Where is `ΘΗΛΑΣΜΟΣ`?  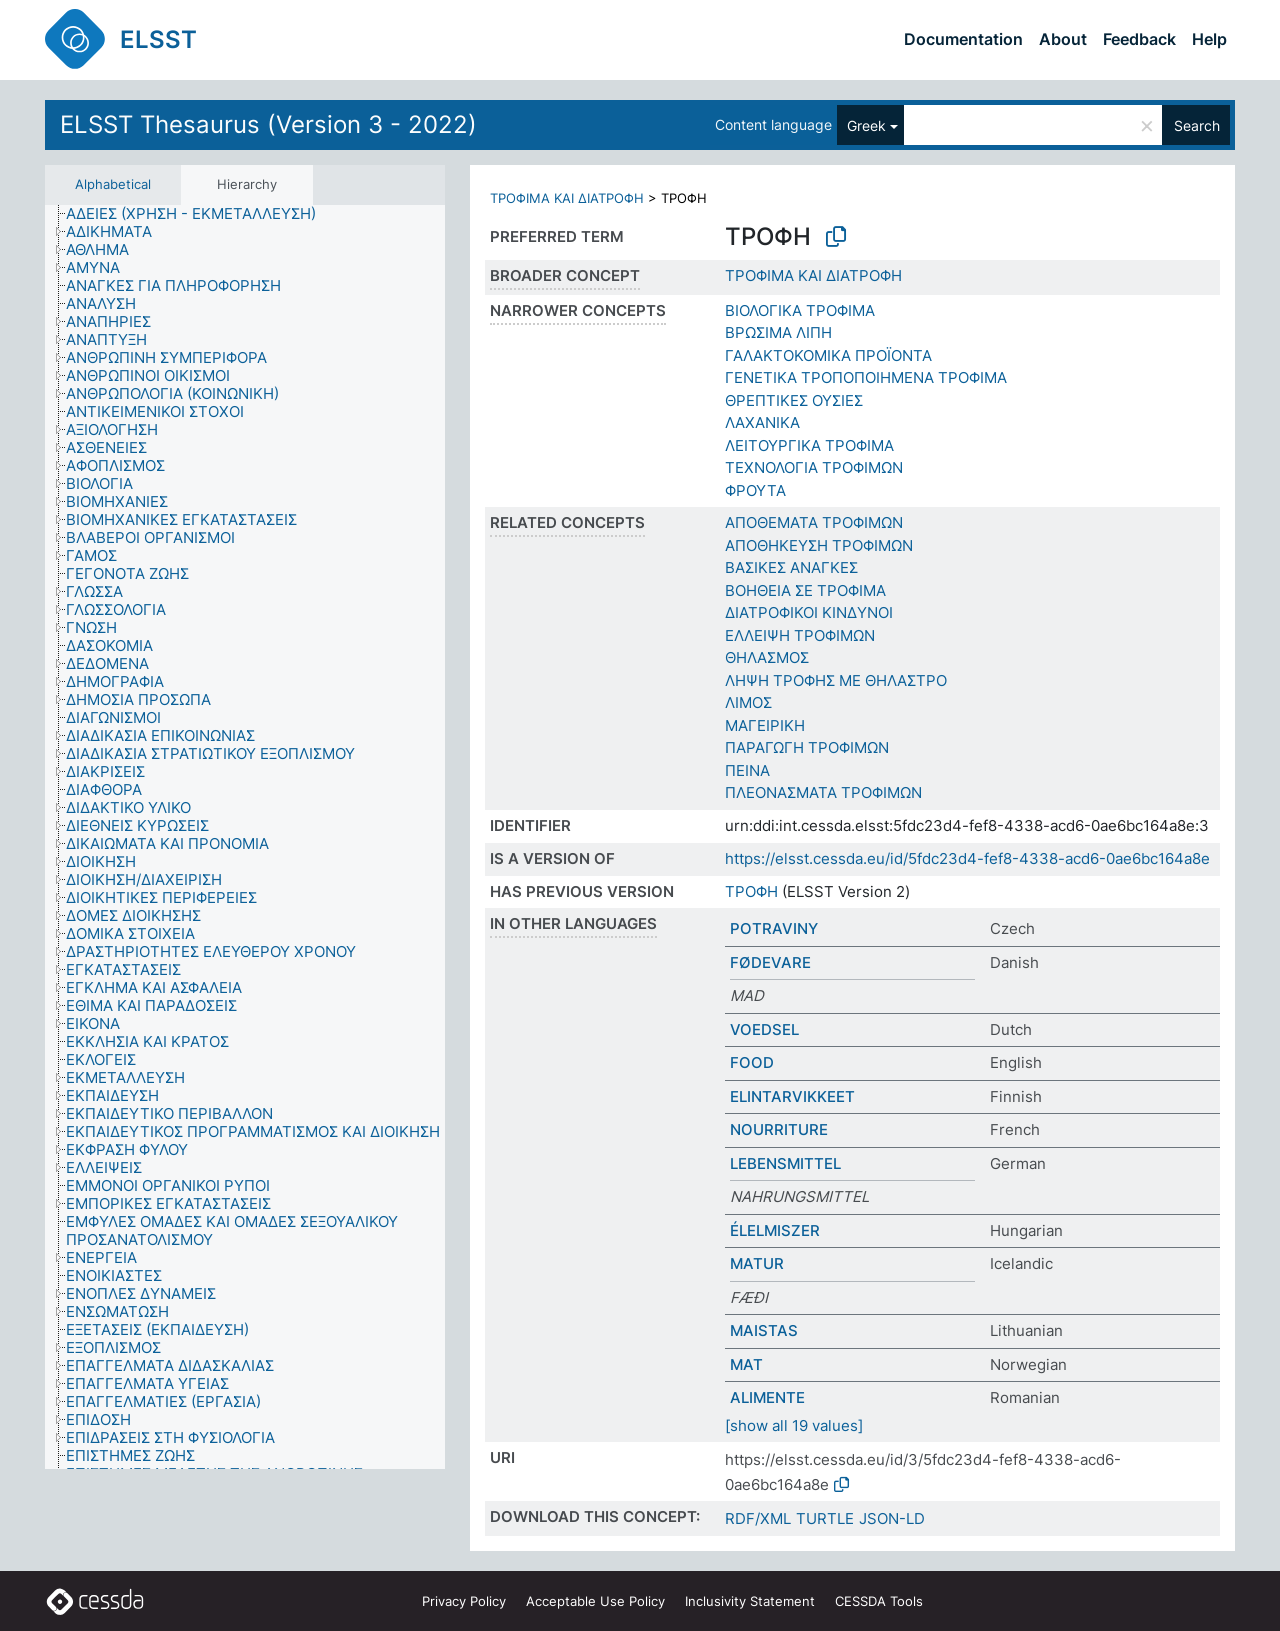
ΘΗΛΑΣΜΟΣ is located at coordinates (767, 657).